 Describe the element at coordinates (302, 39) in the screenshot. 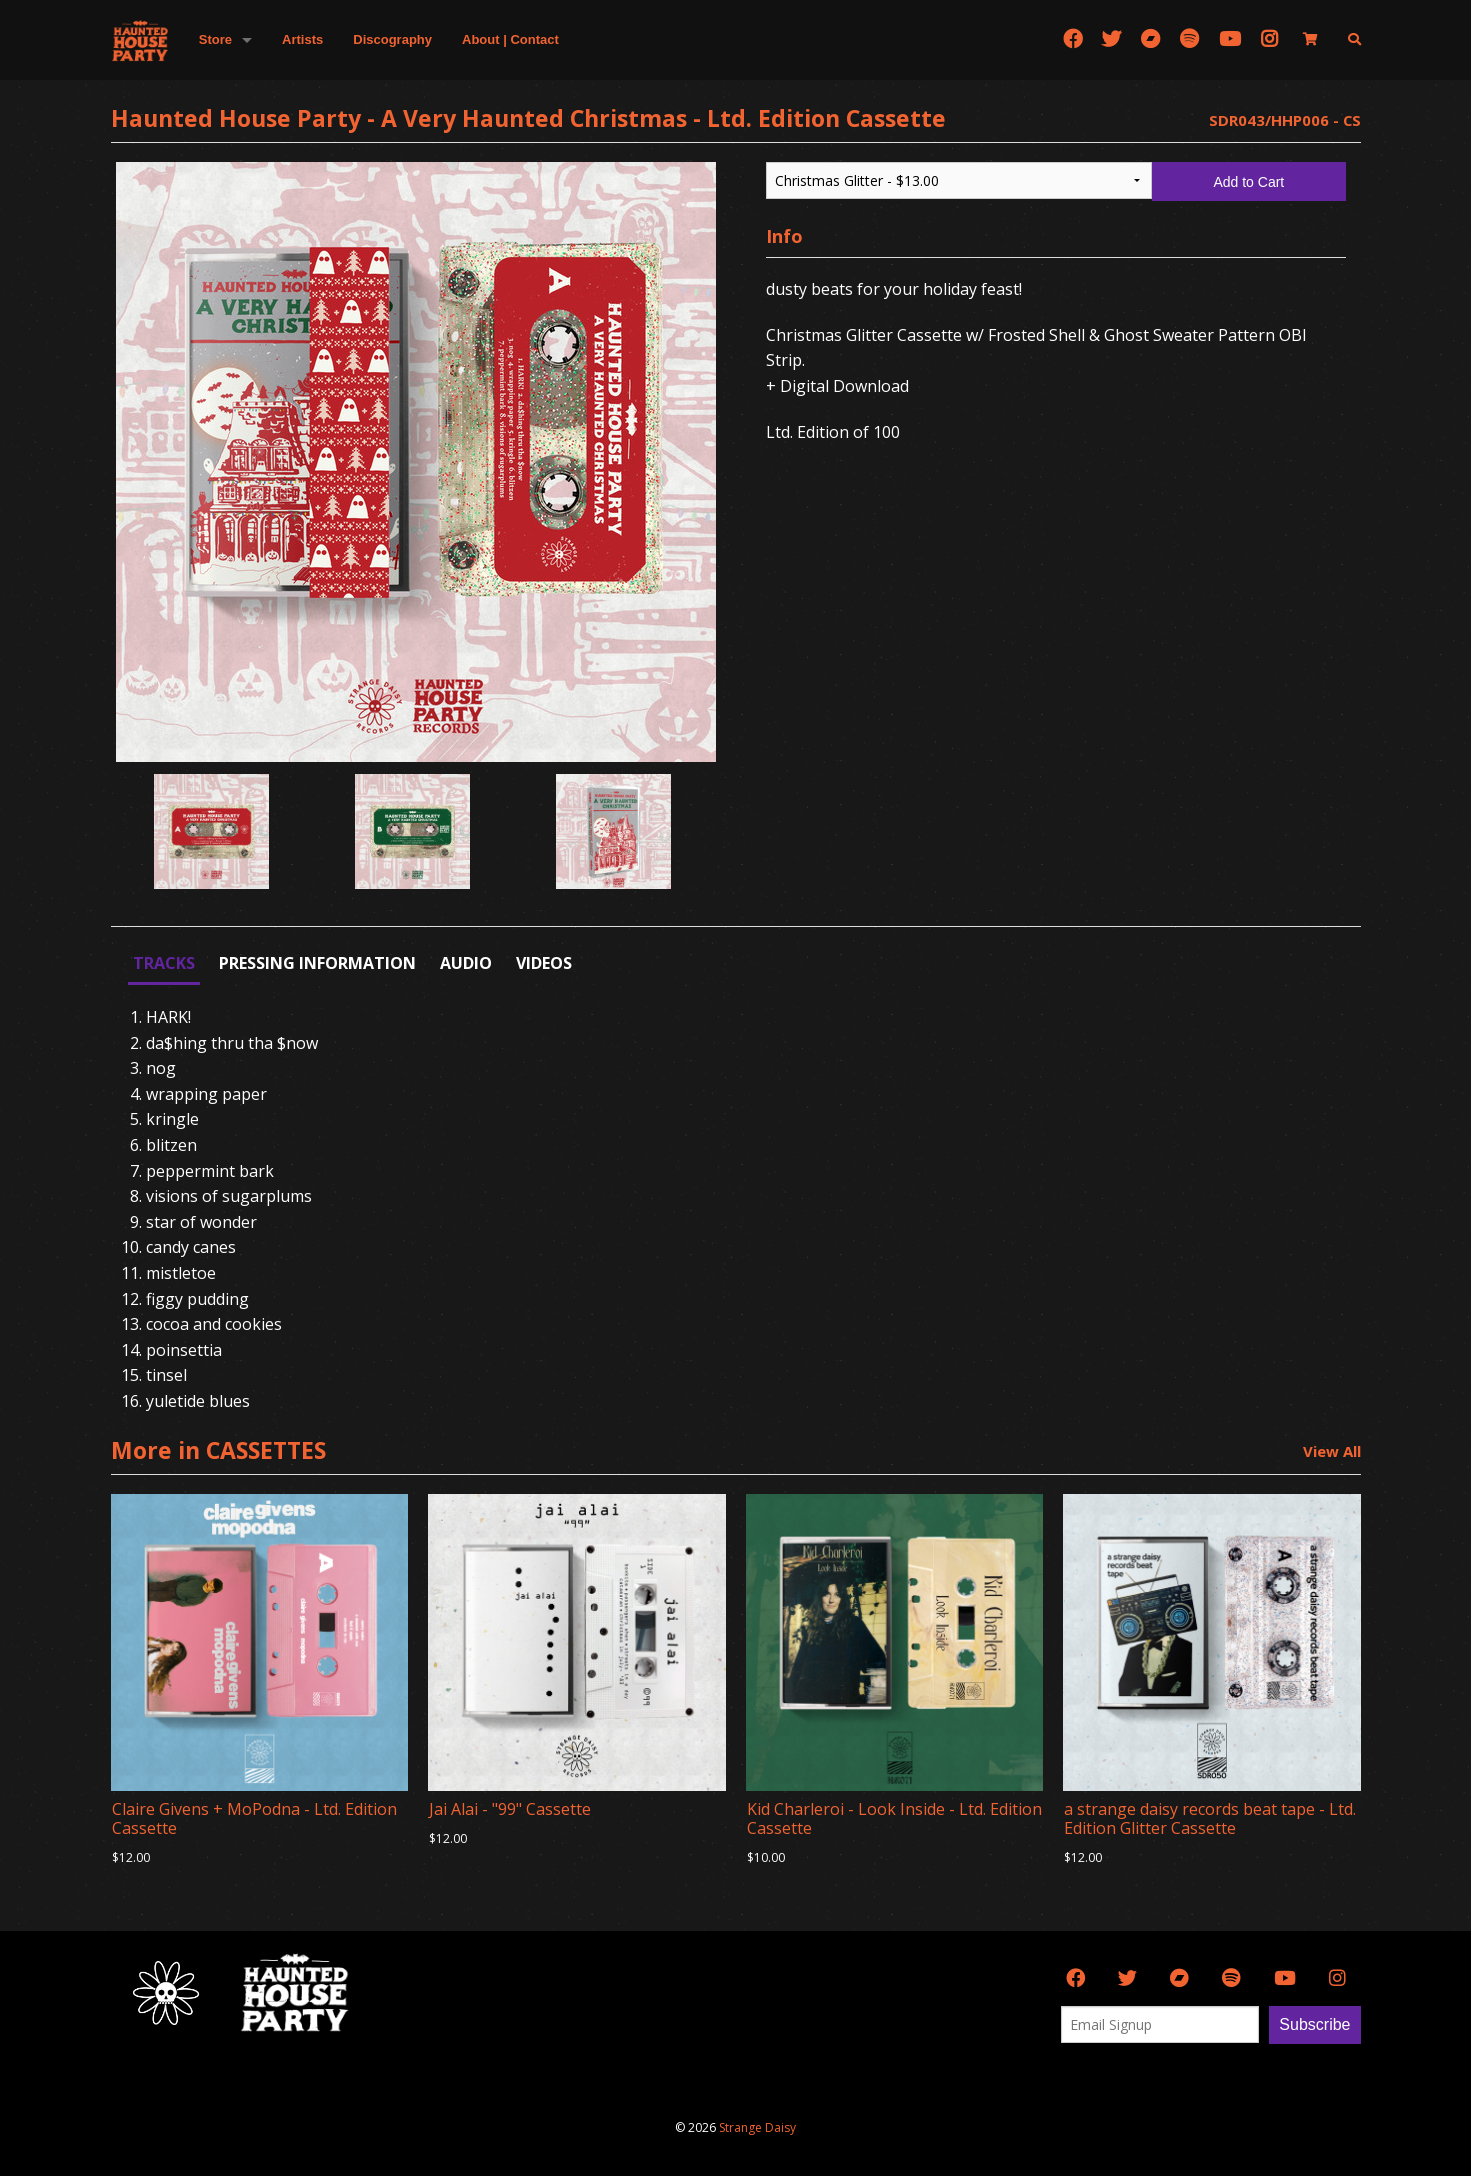

I see `Artists` at that location.